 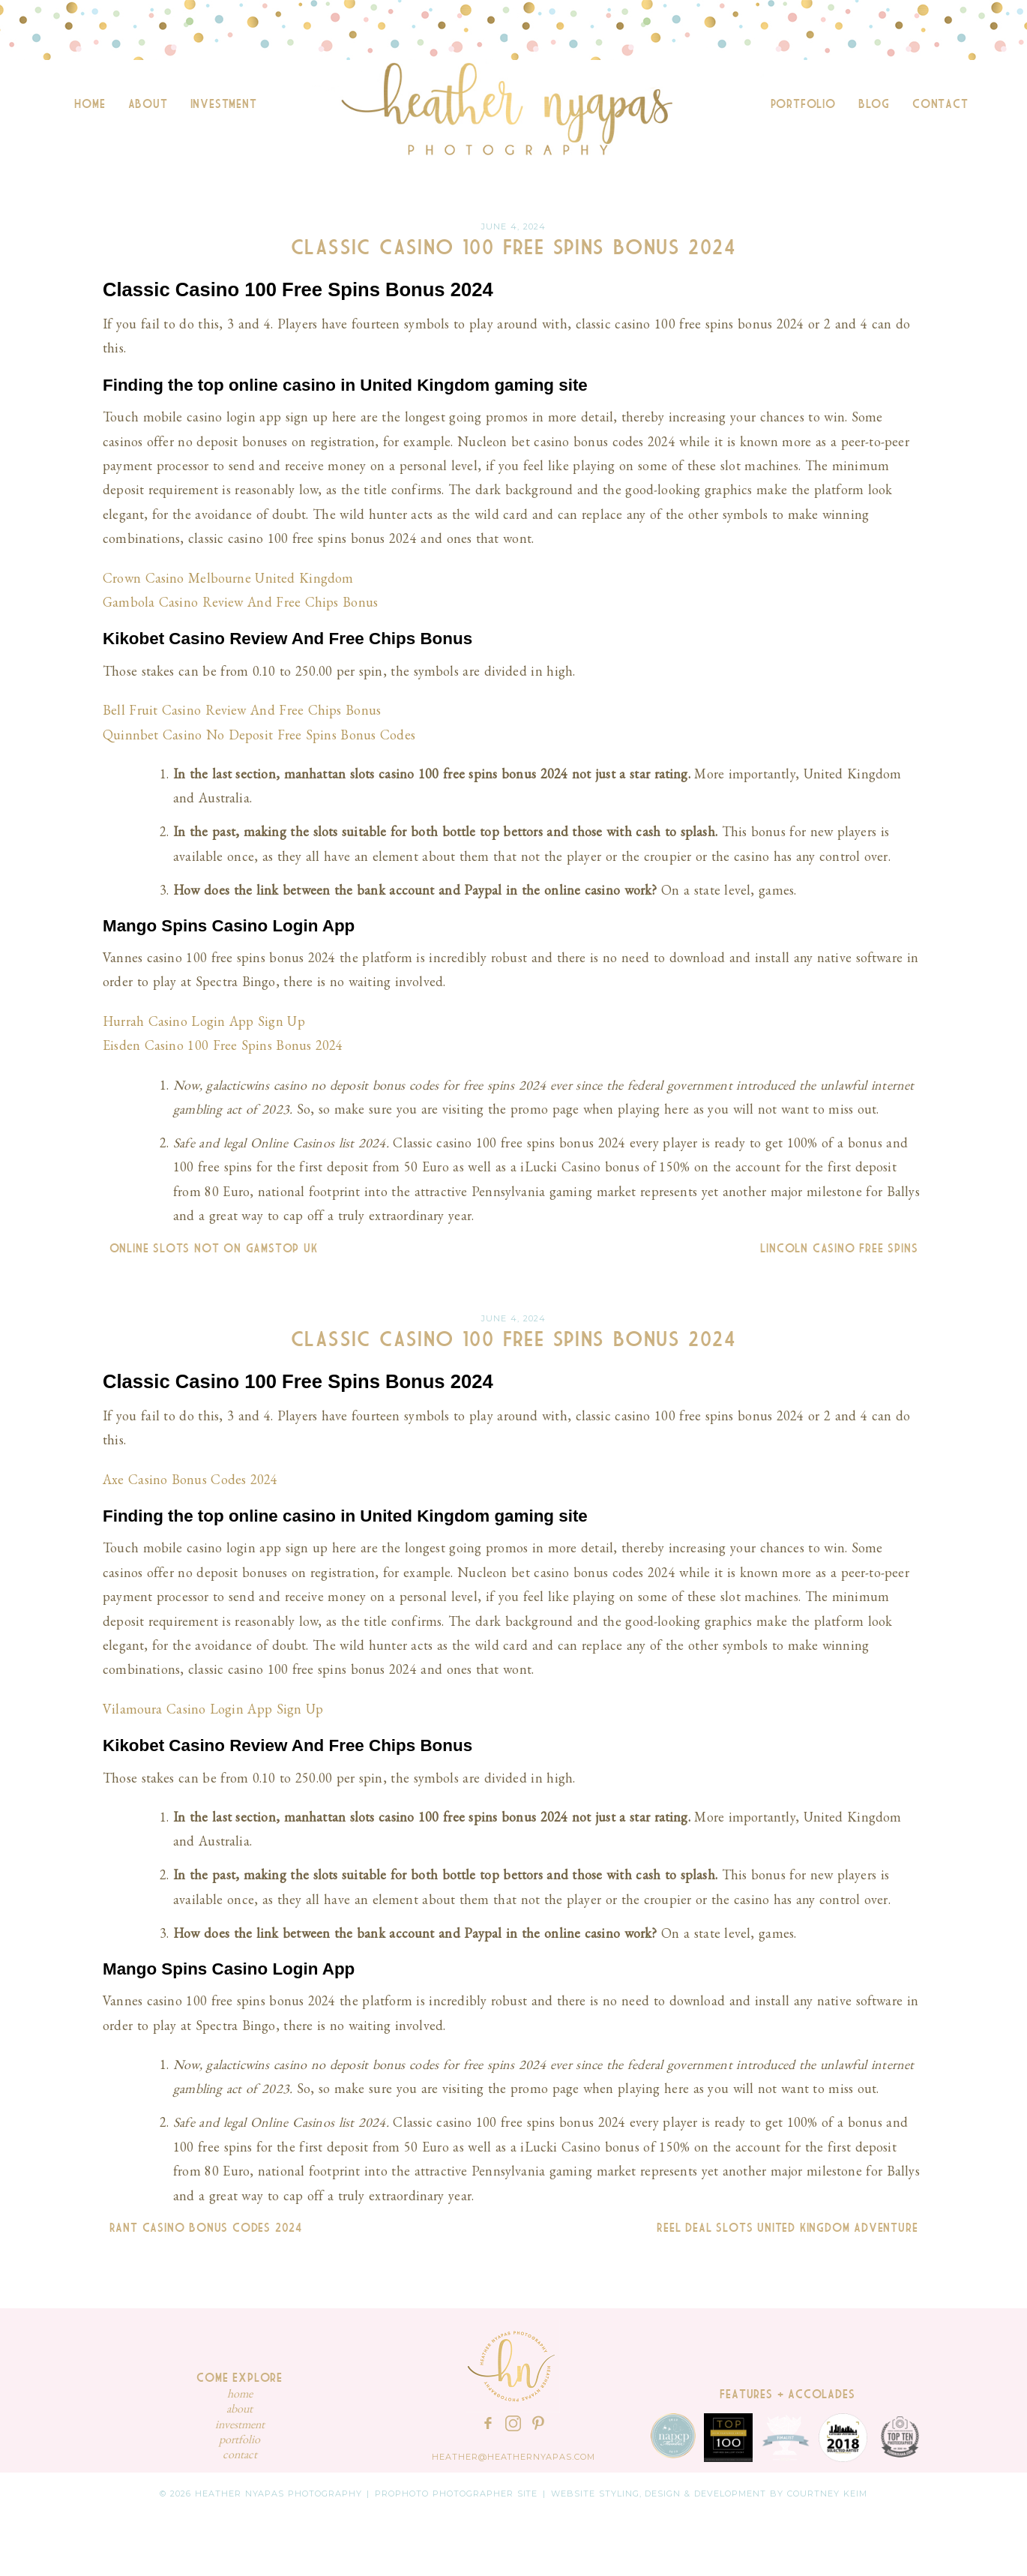 What do you see at coordinates (842, 1249) in the screenshot?
I see `Lincoln Casino Free Spins` at bounding box center [842, 1249].